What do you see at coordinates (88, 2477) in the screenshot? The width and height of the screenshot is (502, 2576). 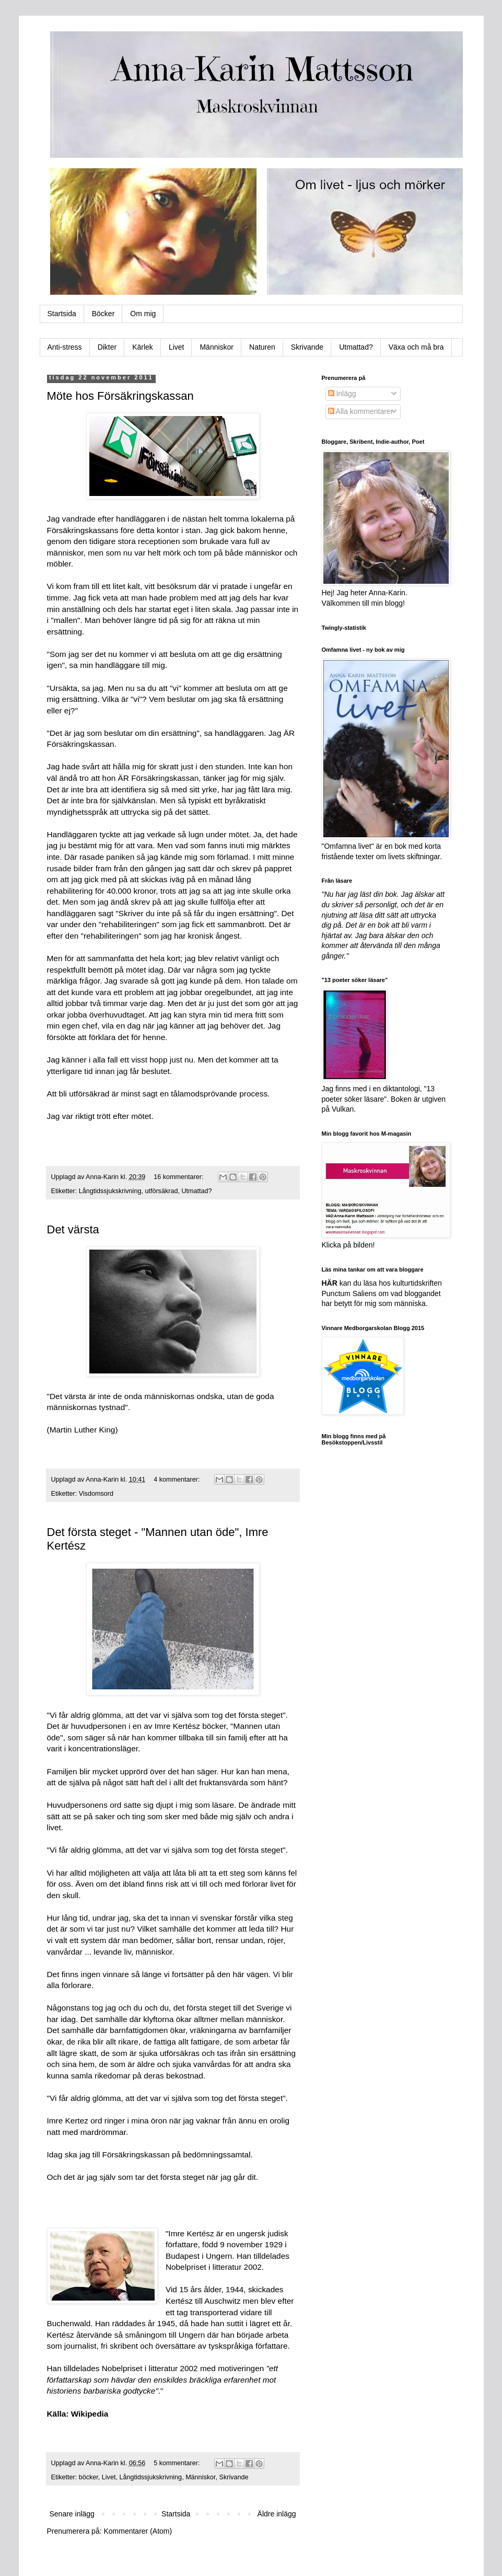 I see `böcker` at bounding box center [88, 2477].